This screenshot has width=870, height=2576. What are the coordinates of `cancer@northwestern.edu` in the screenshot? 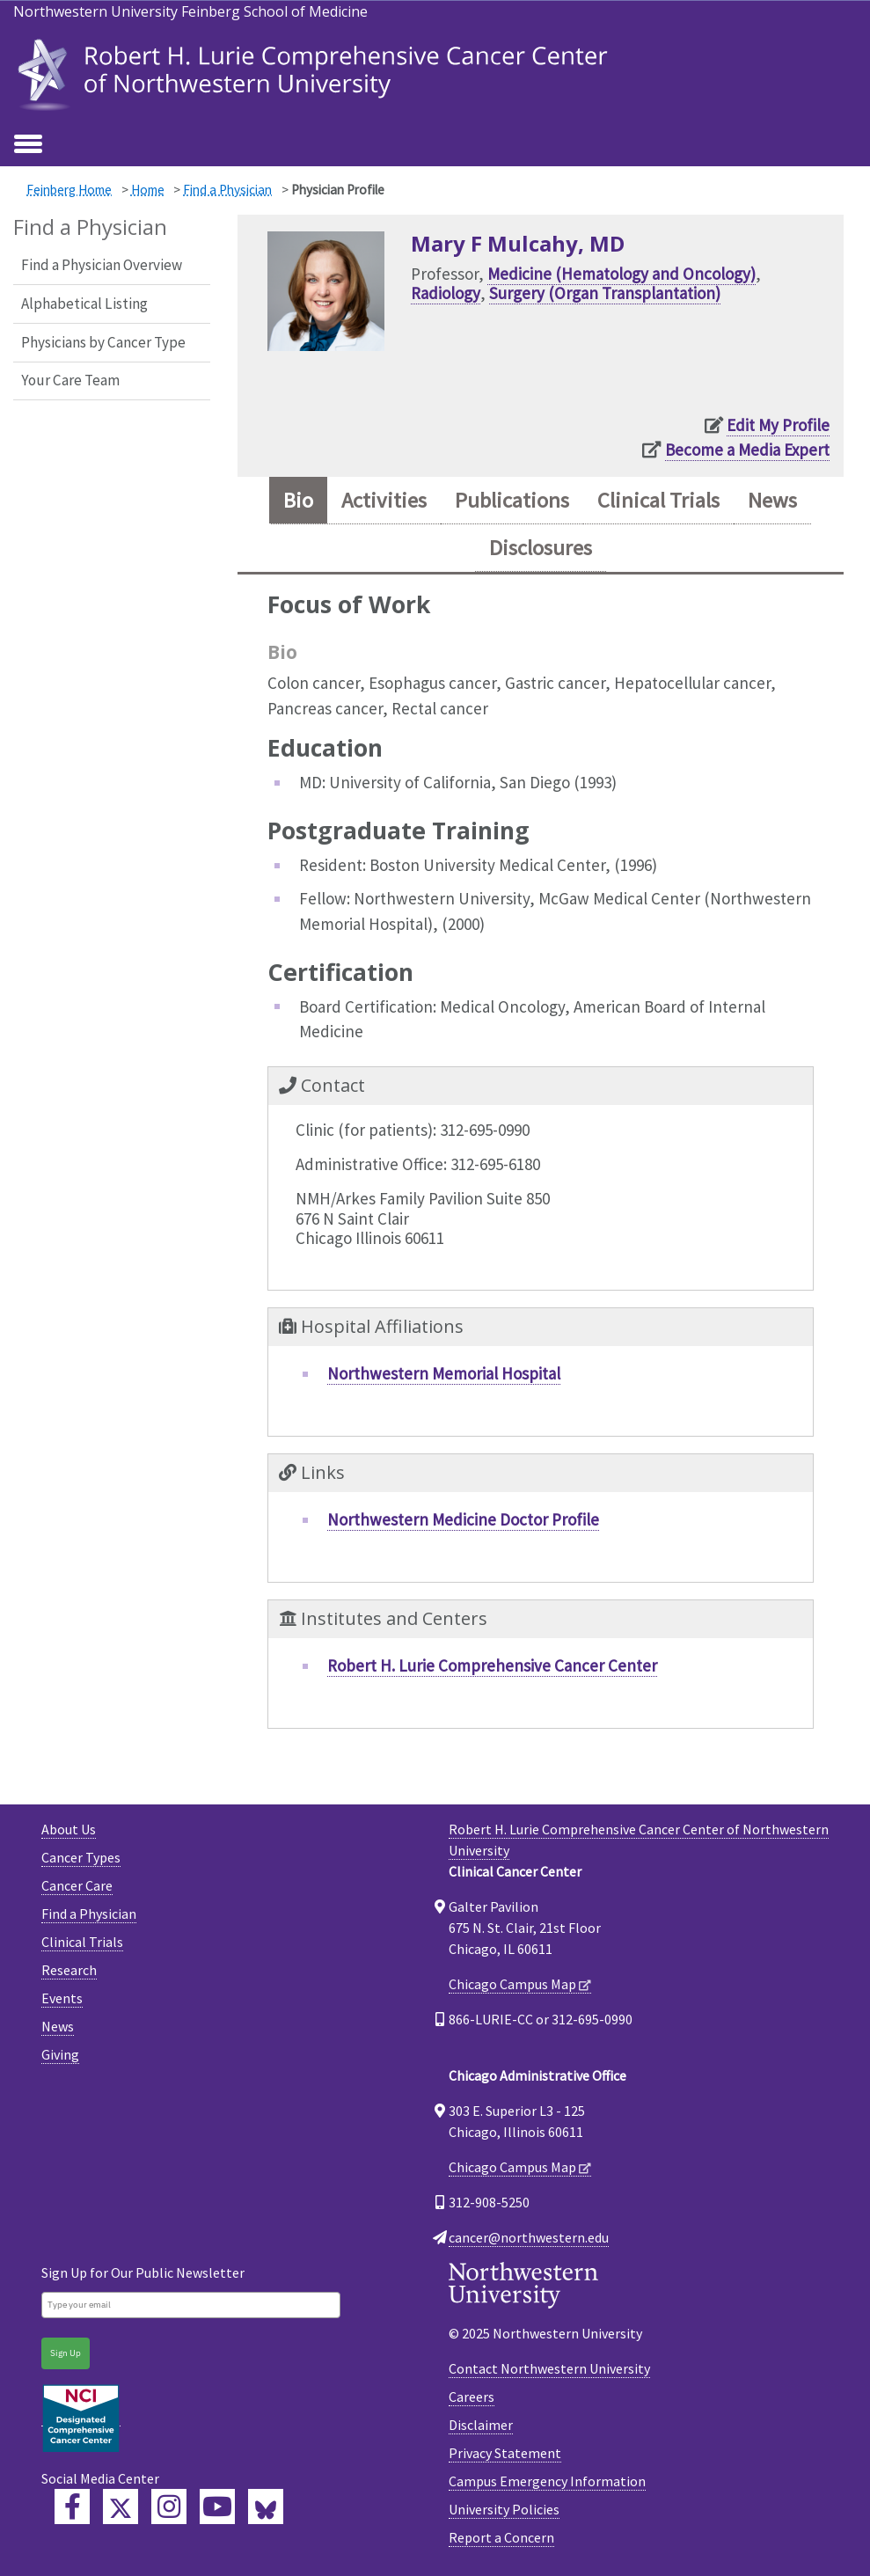 It's located at (529, 2237).